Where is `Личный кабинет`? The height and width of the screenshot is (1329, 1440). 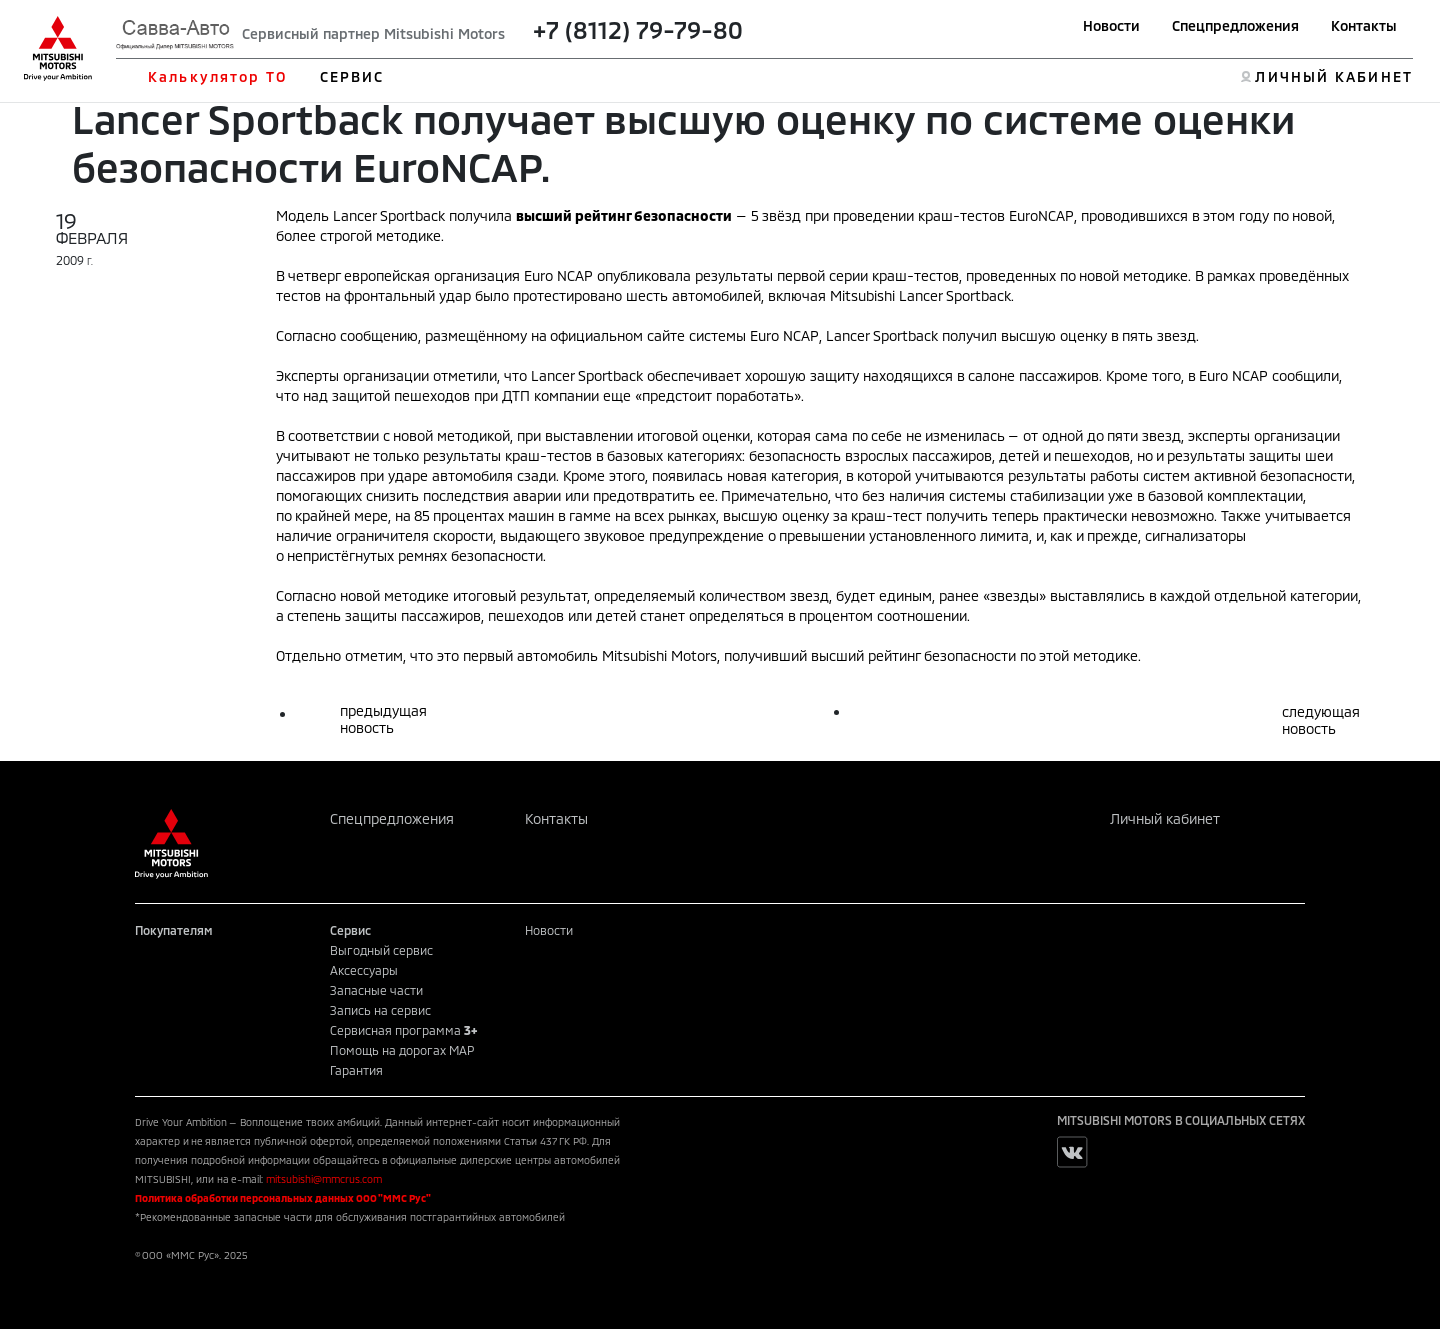 Личный кабинет is located at coordinates (1165, 818).